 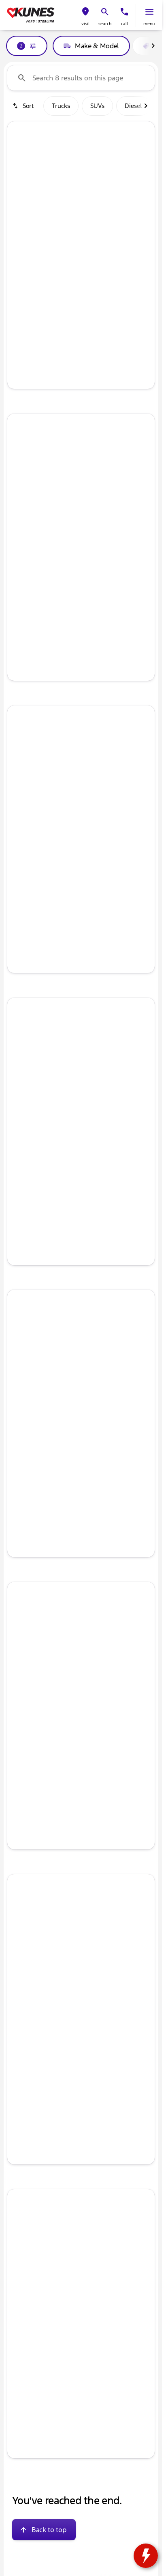 What do you see at coordinates (104, 23) in the screenshot?
I see `search` at bounding box center [104, 23].